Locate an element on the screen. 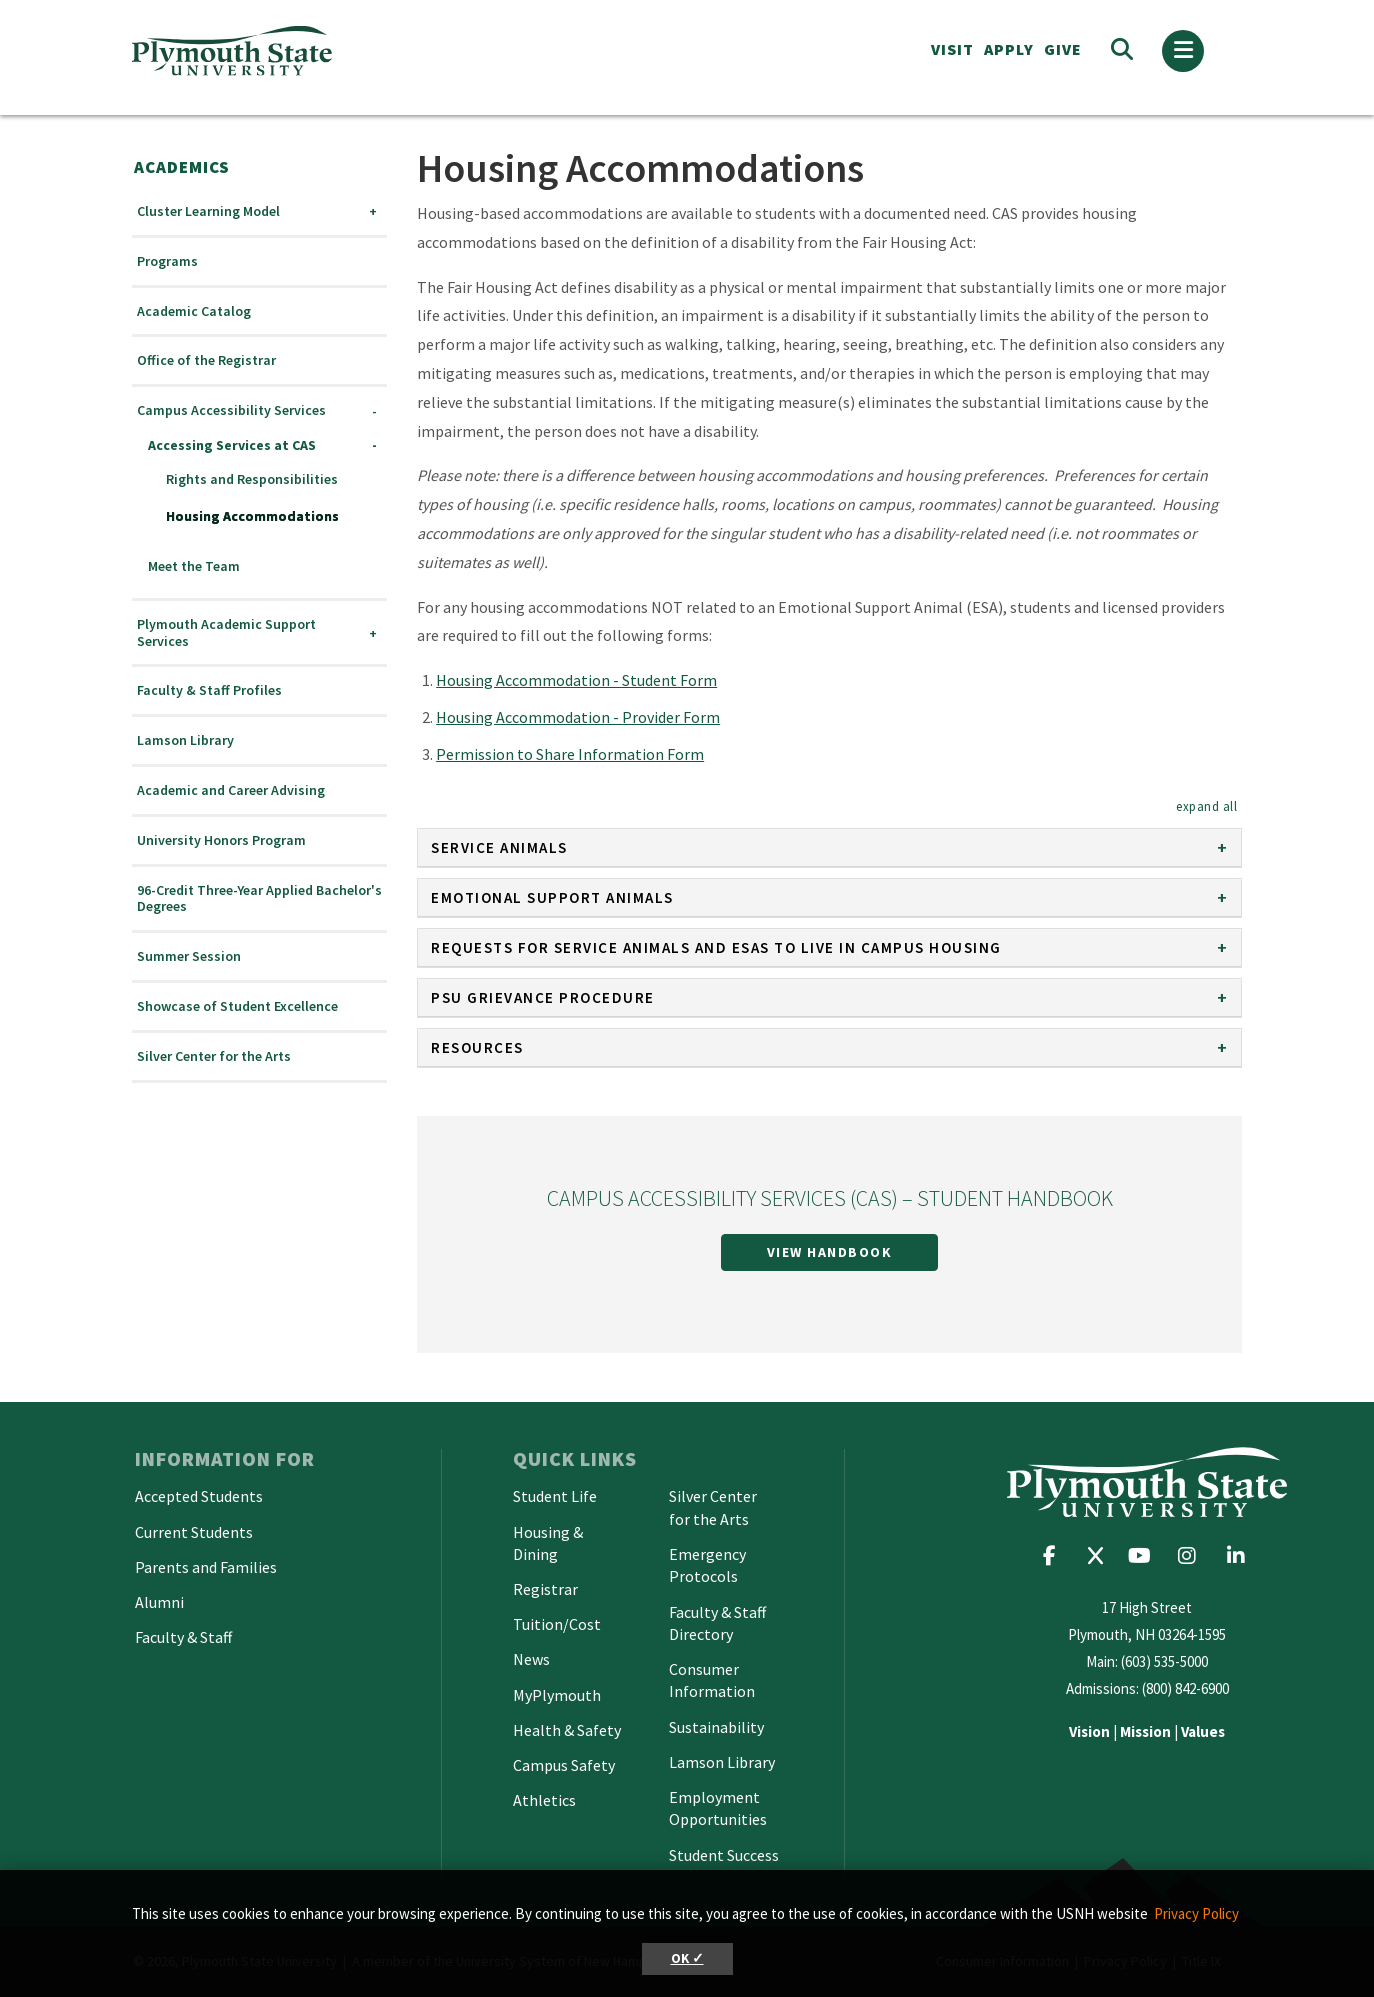 This screenshot has height=1997, width=1374. Rights and Responsibilities is located at coordinates (252, 479).